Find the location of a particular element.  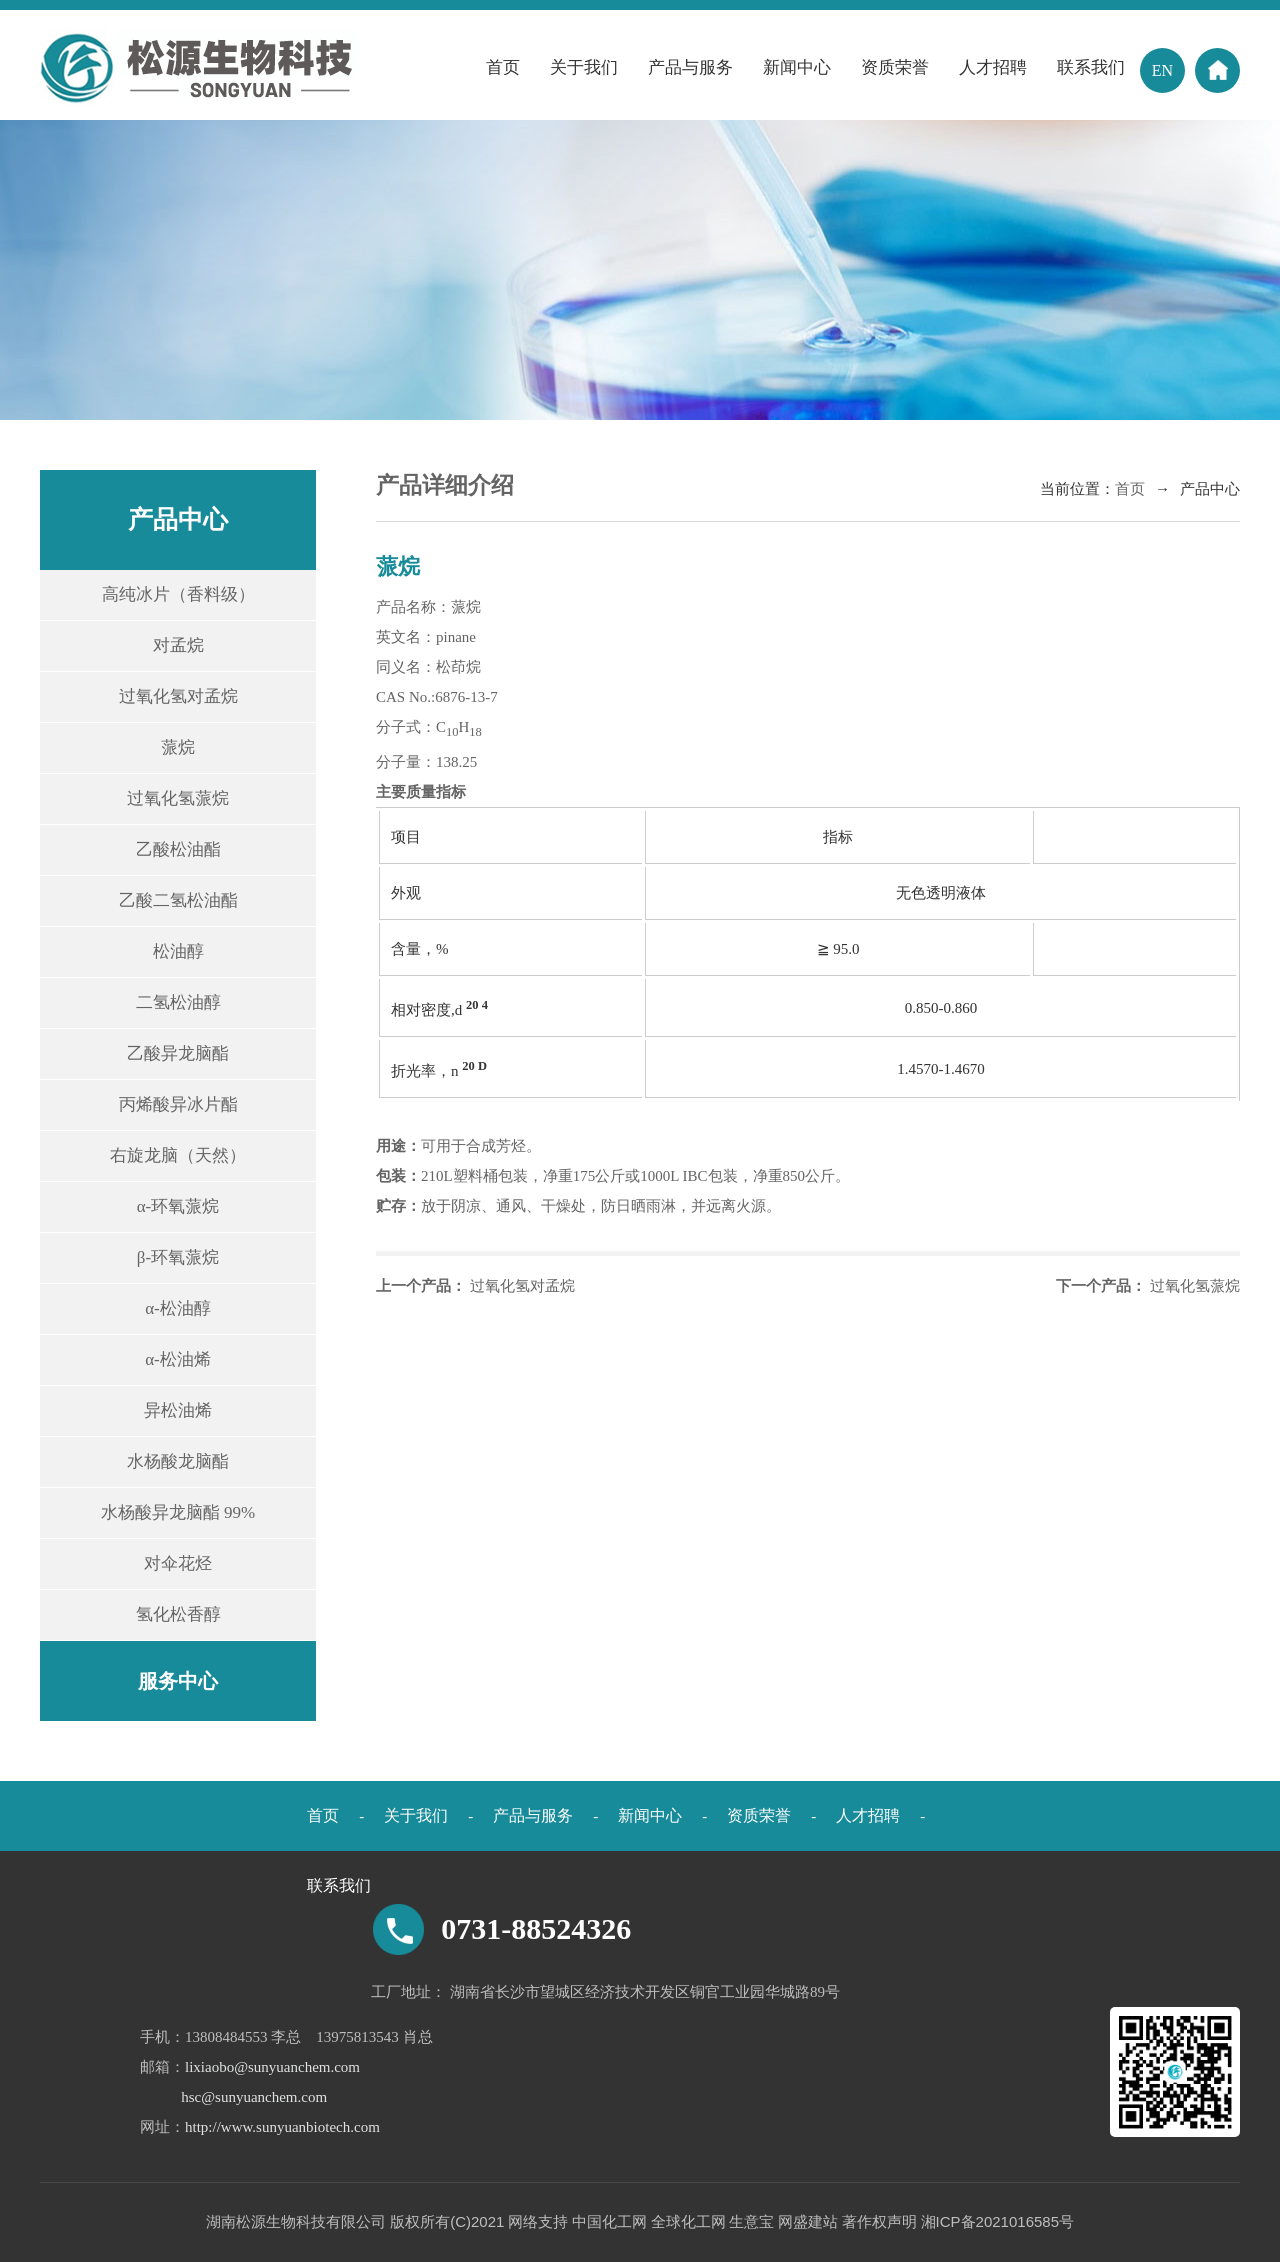

蒎烷 is located at coordinates (178, 747).